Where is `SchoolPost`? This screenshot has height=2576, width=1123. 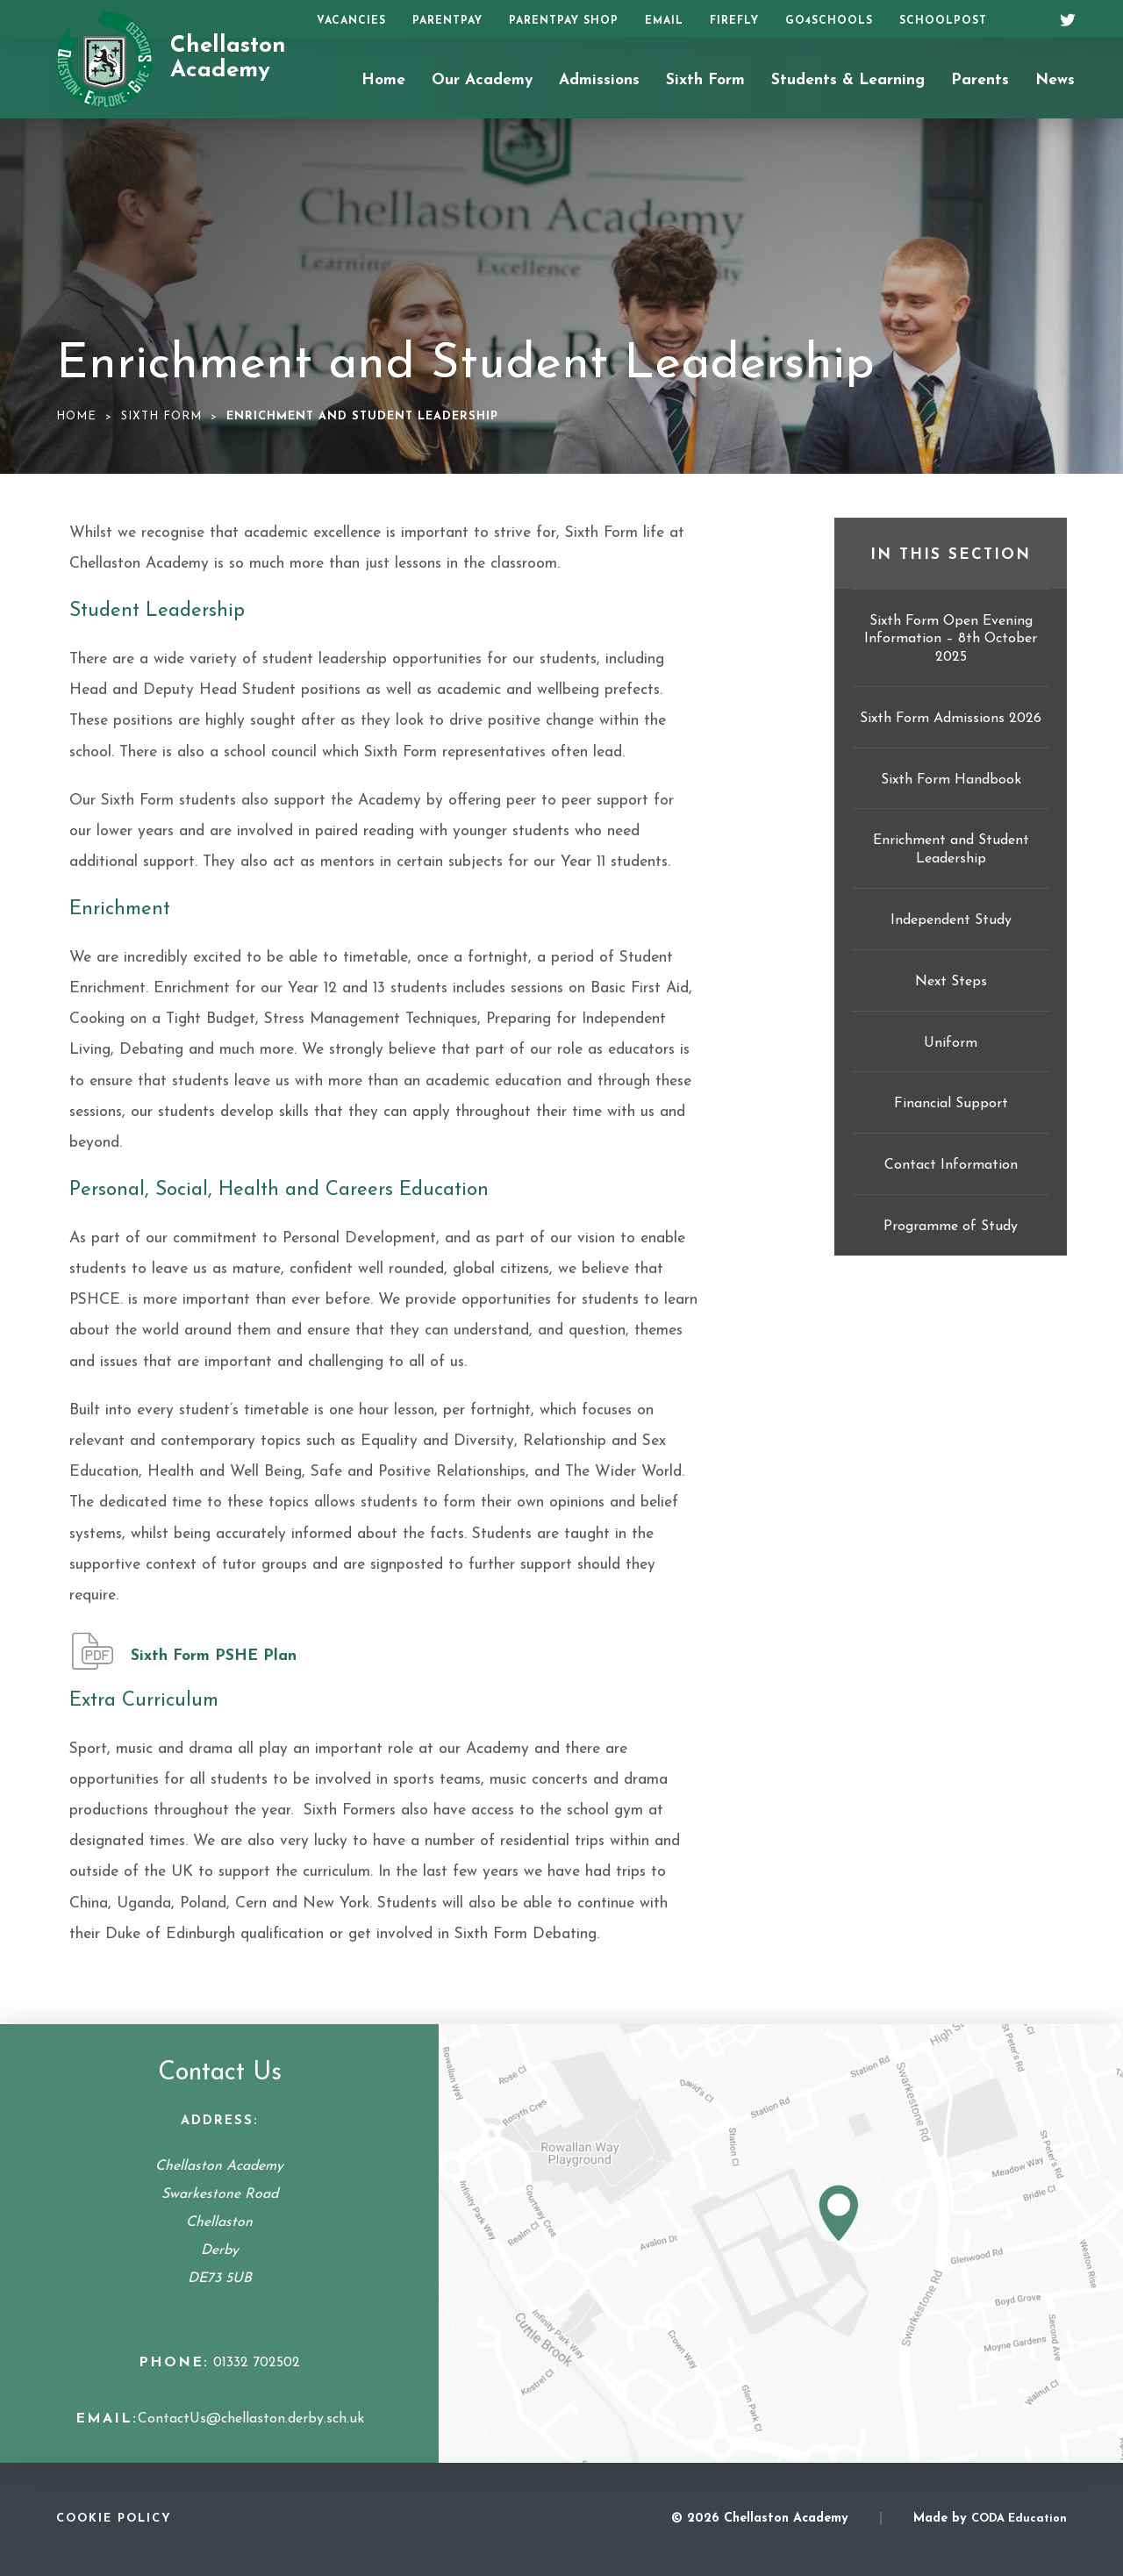
SchoolPost is located at coordinates (943, 21).